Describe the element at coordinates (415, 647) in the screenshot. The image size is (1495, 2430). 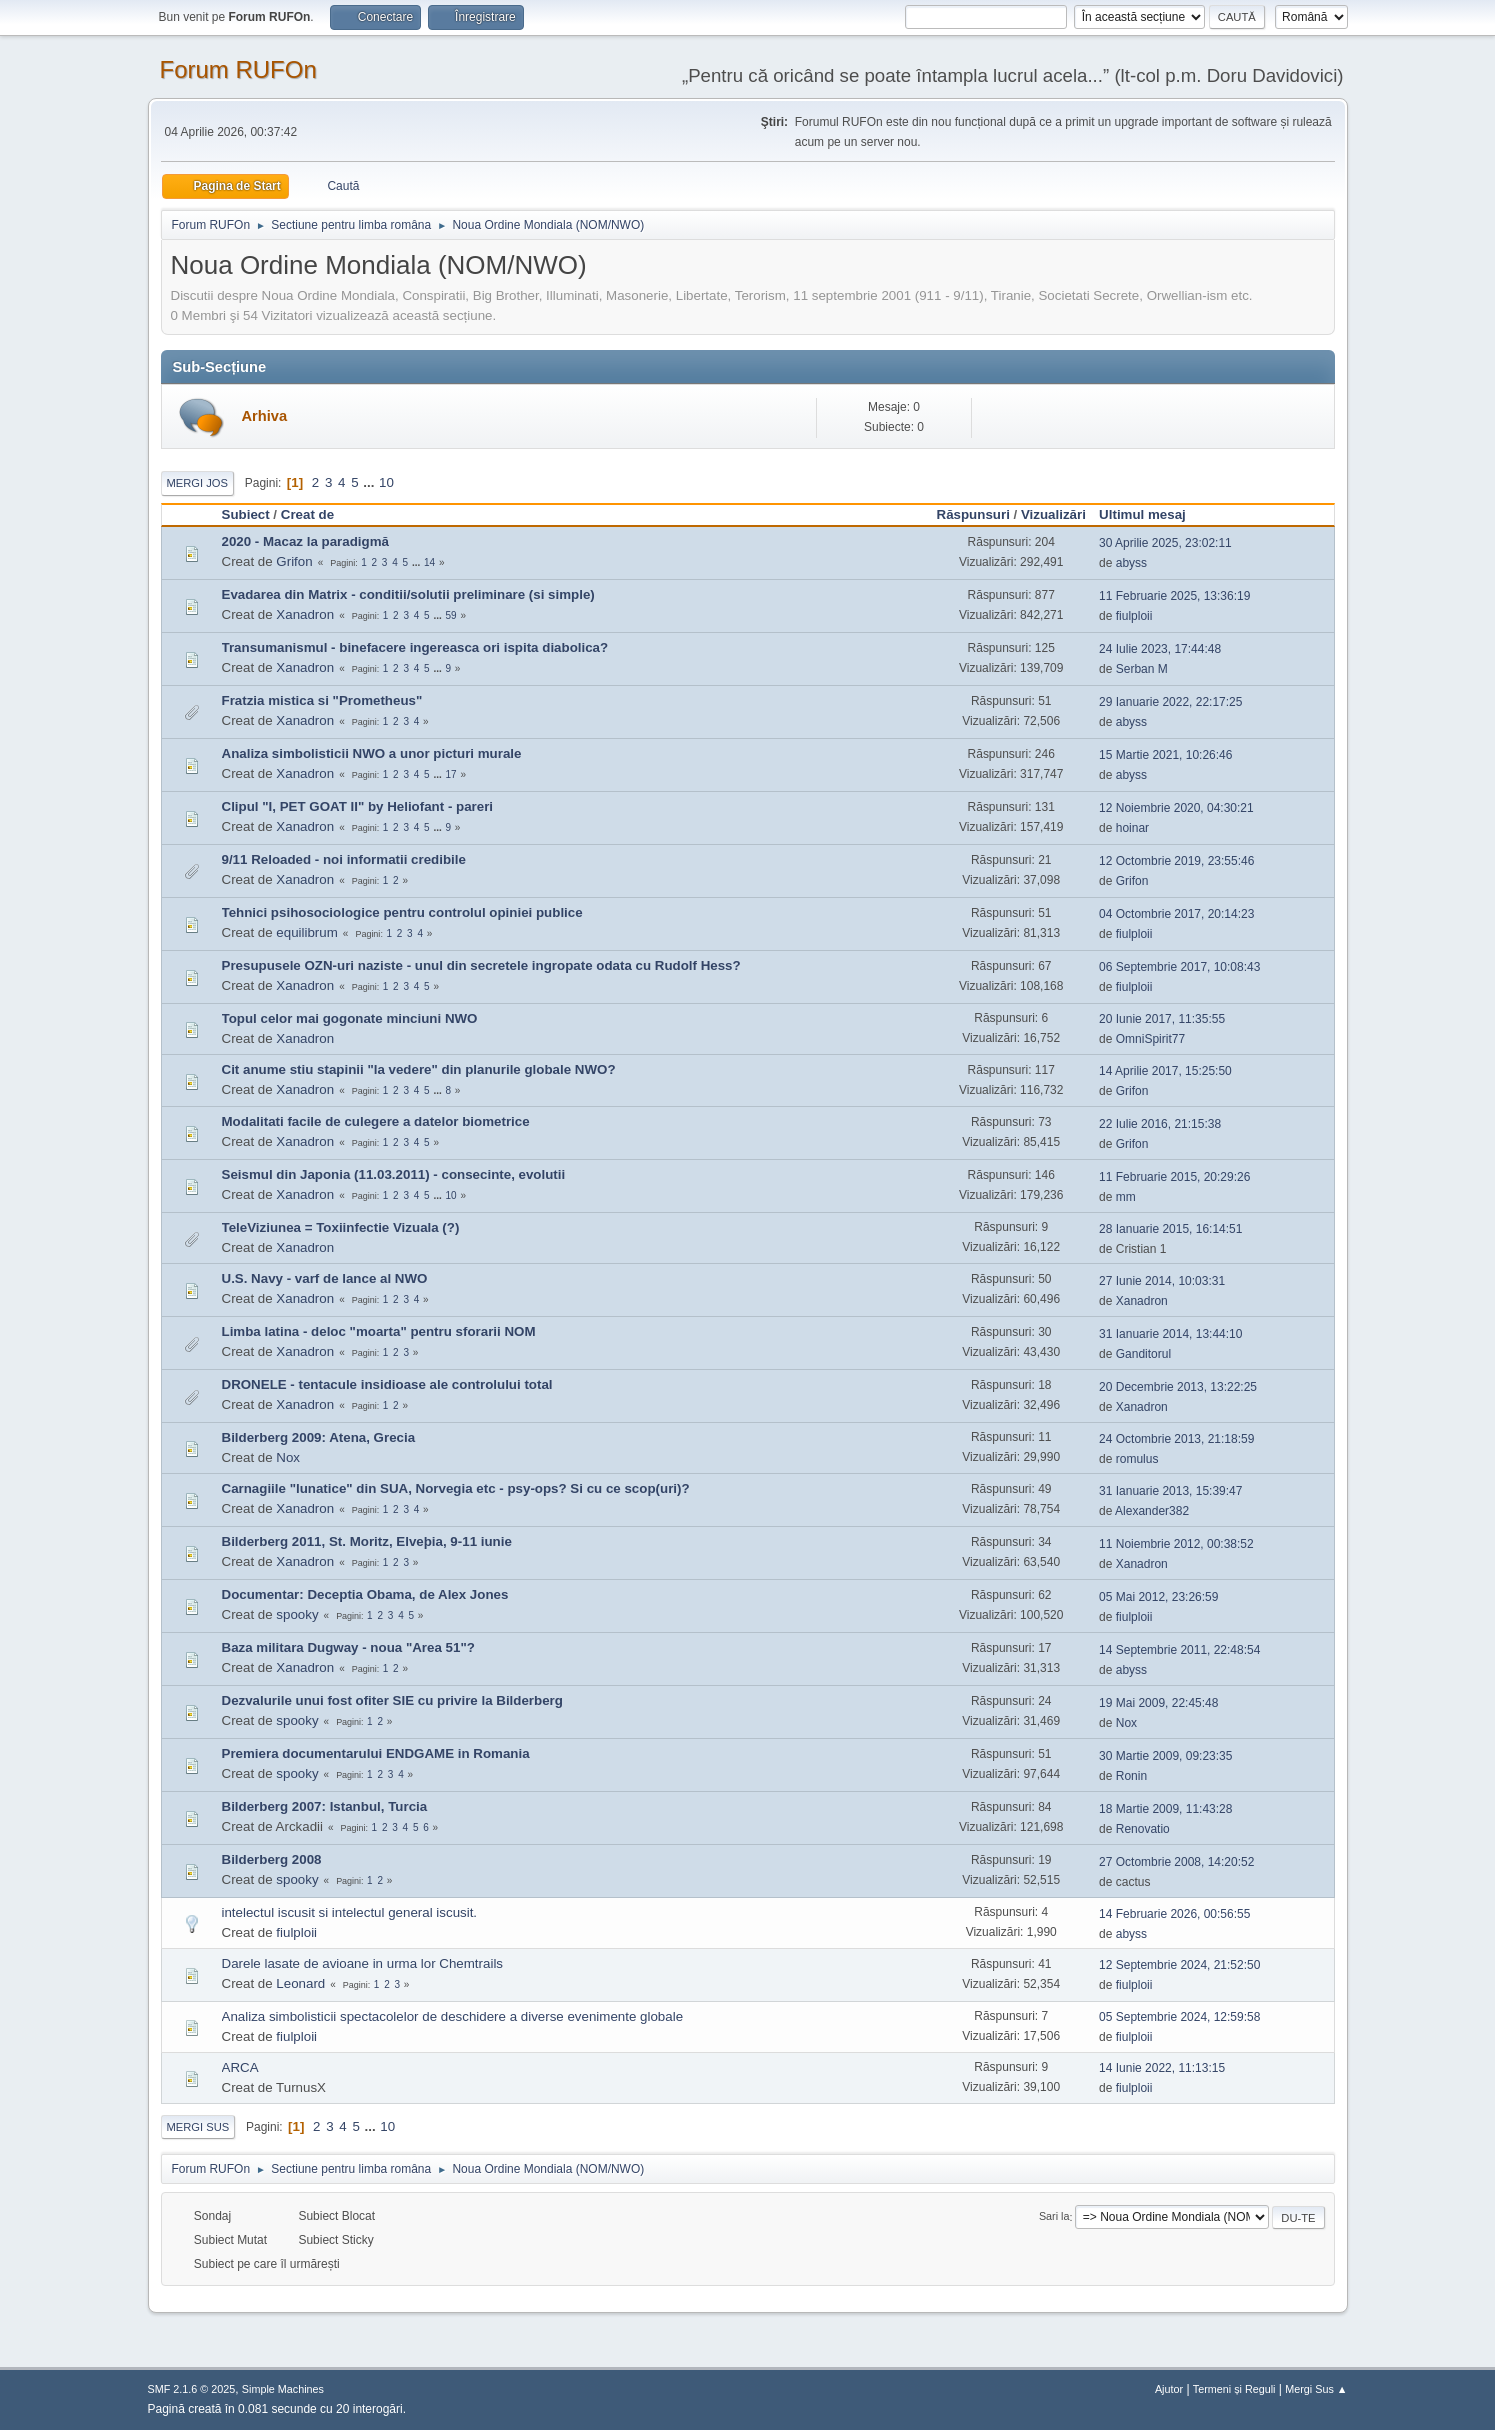
I see `Transumanismul - binefacere ingereasca ori ispita diabolica?` at that location.